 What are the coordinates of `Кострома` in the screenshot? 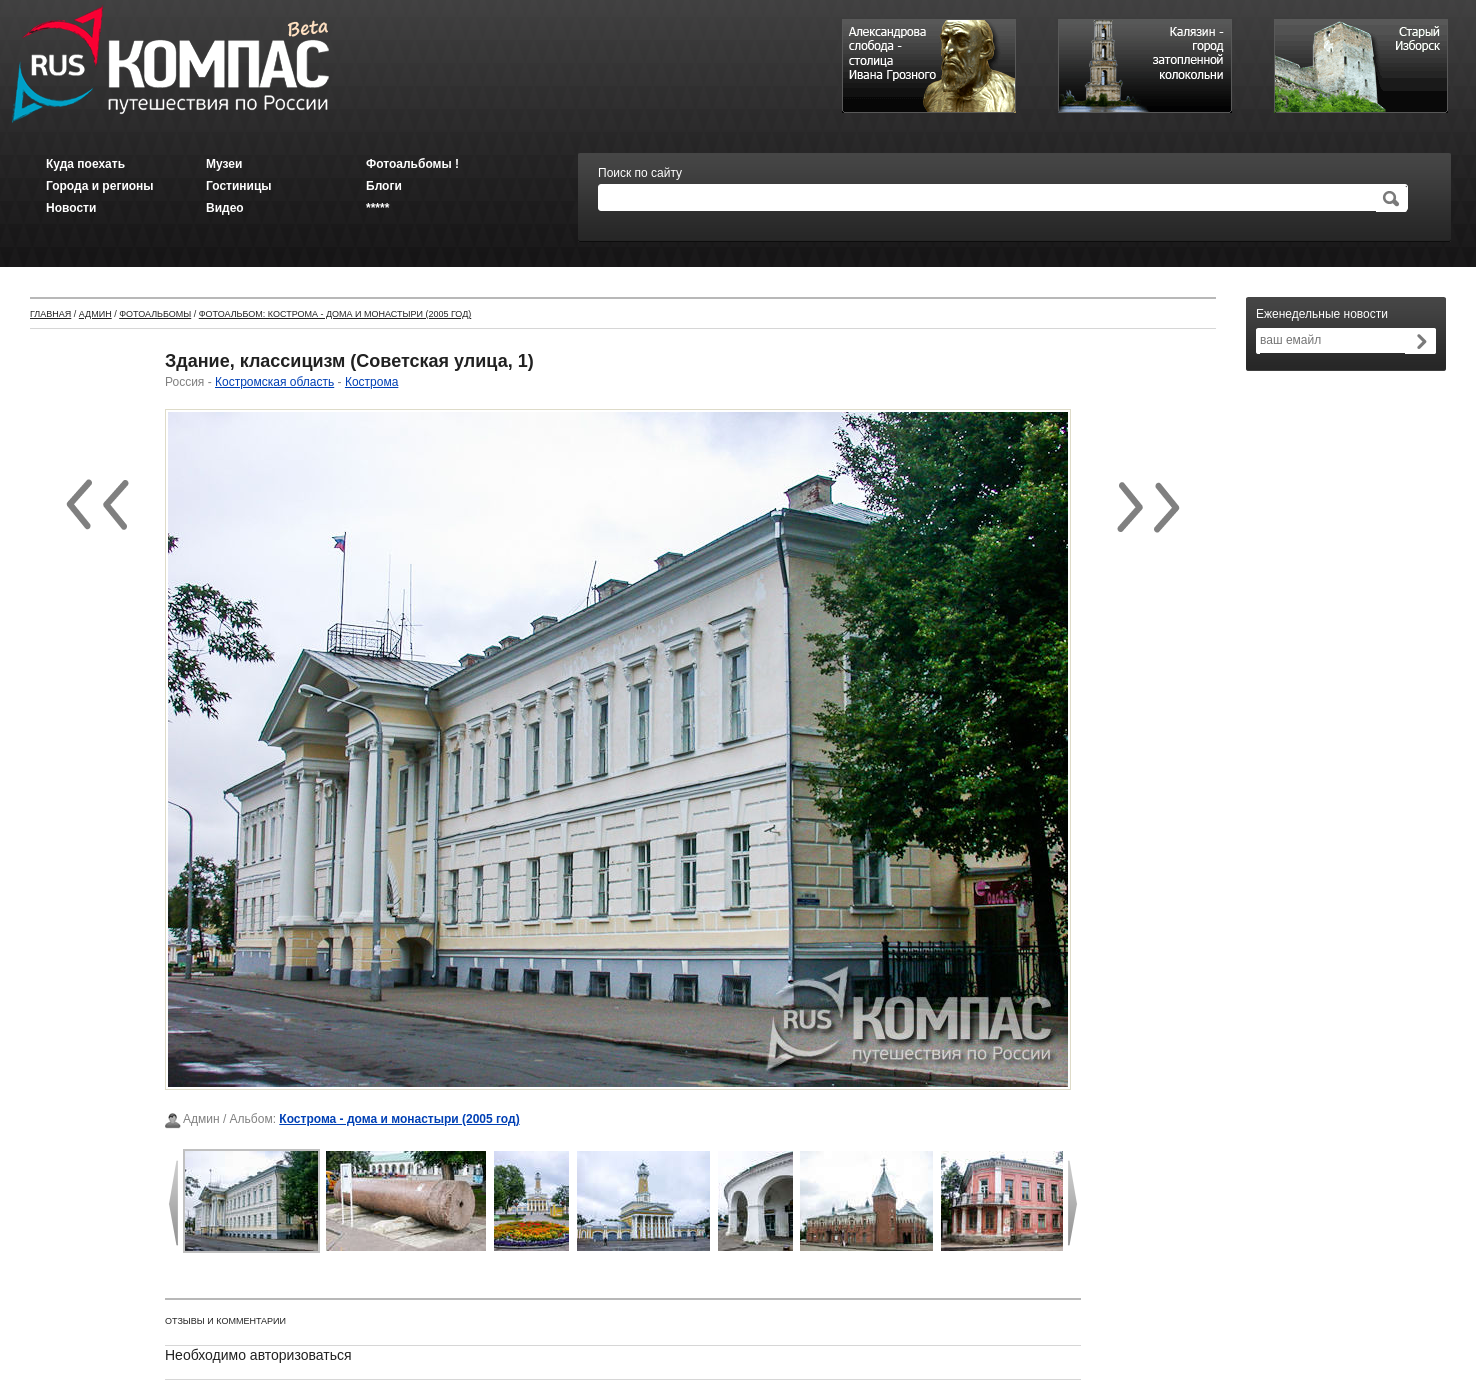 It's located at (371, 382).